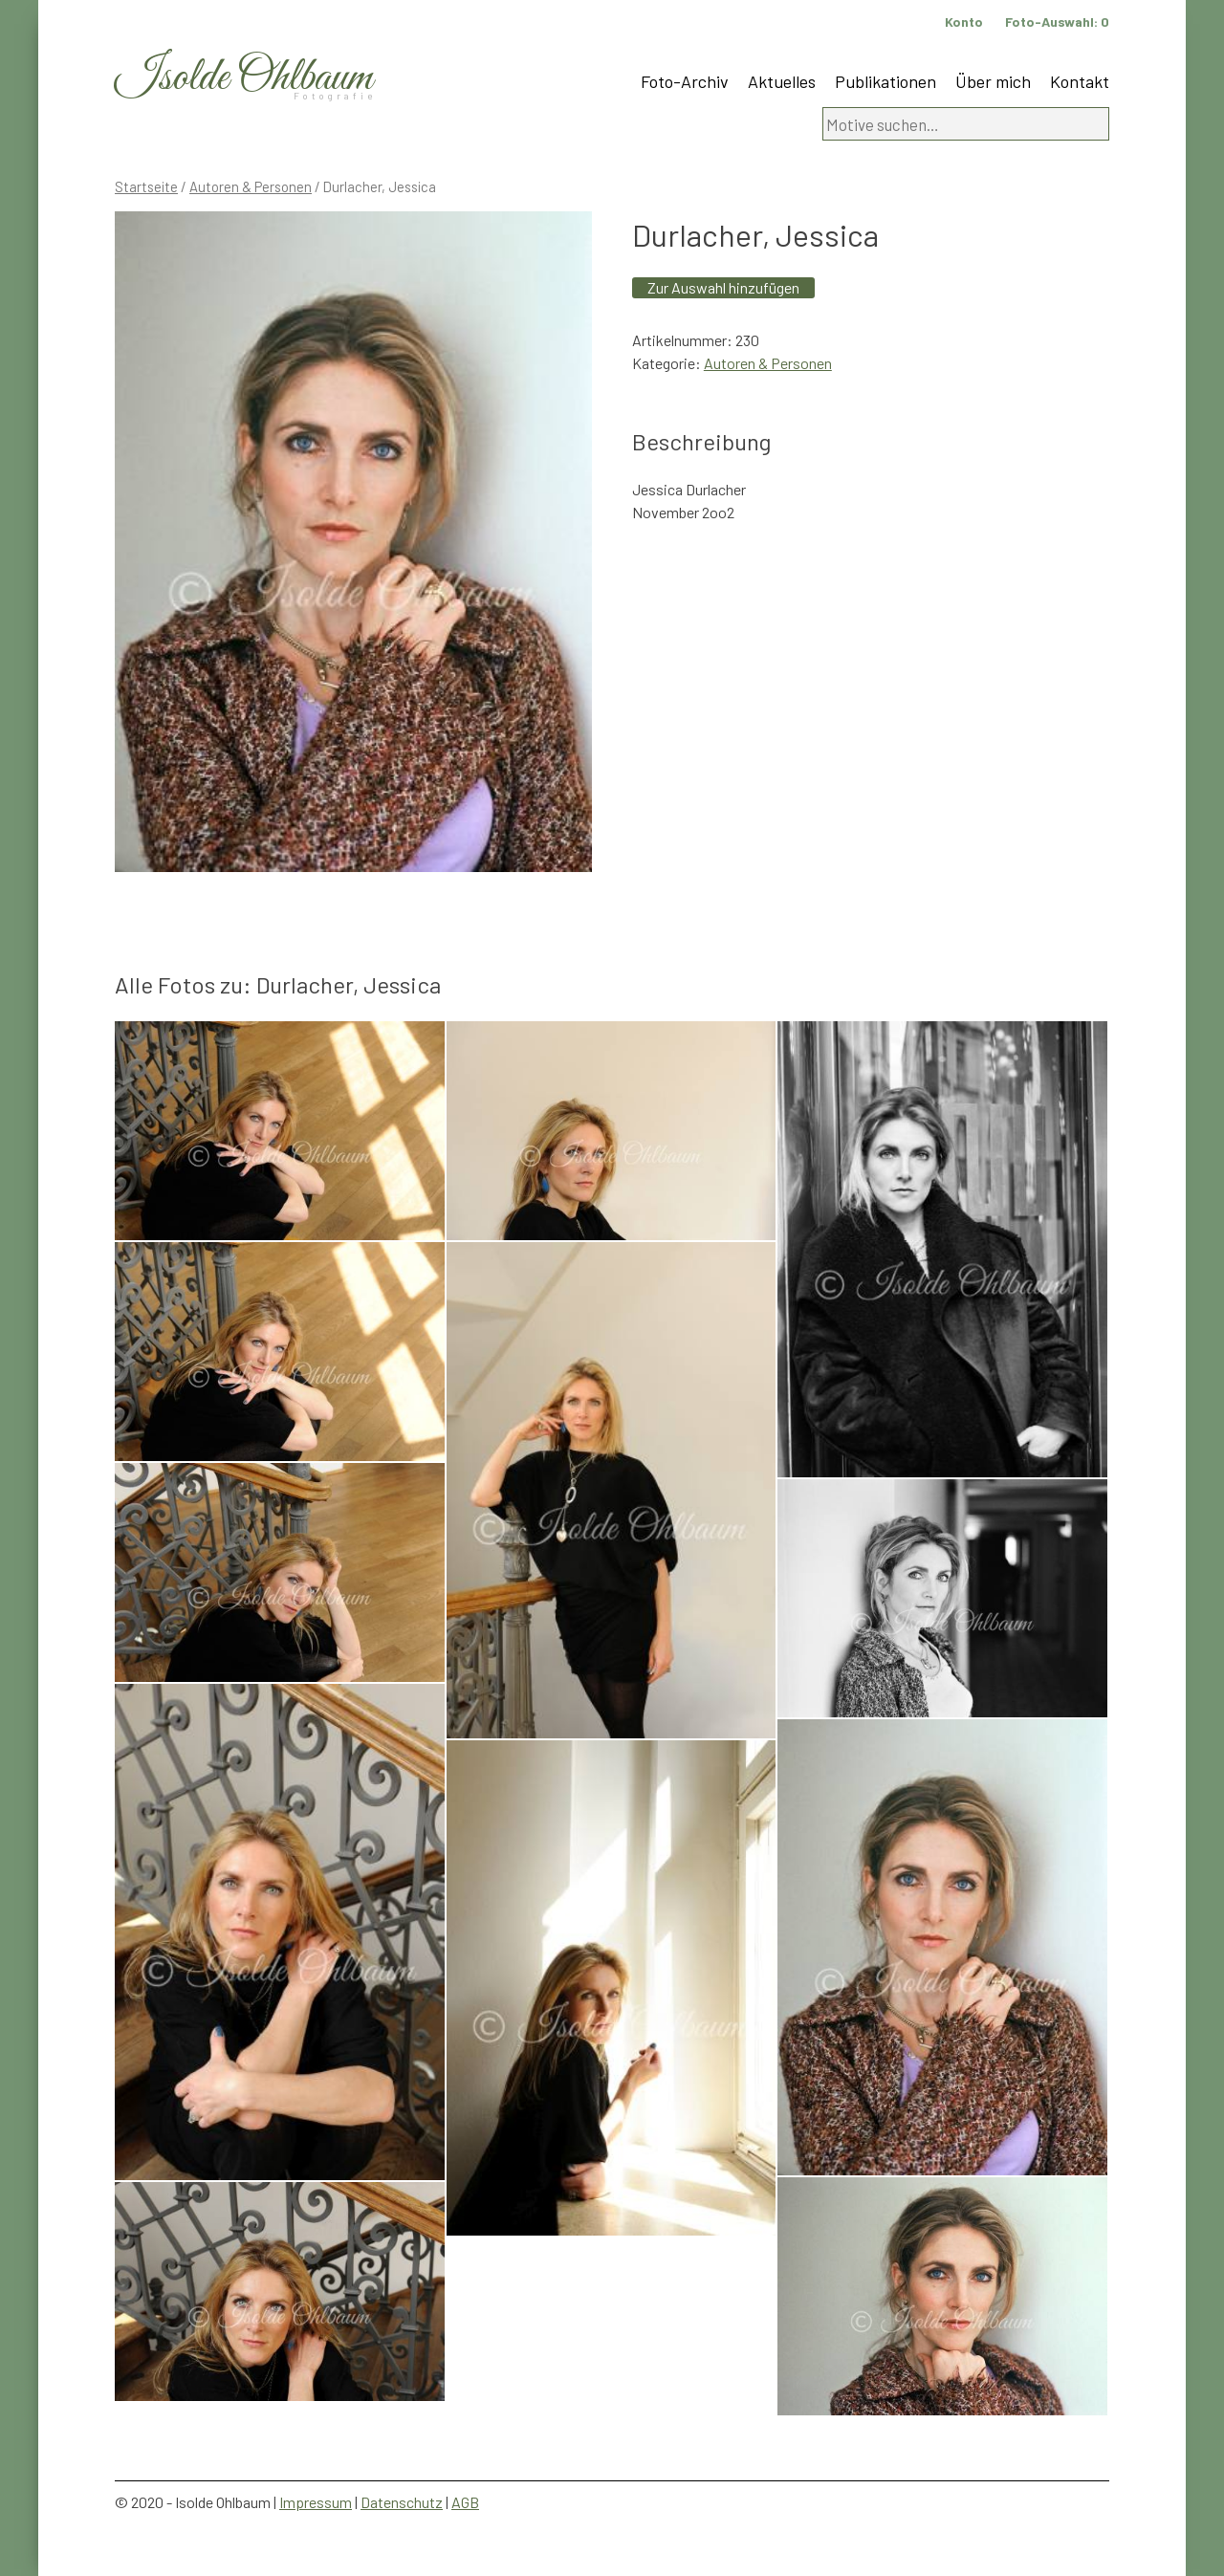  What do you see at coordinates (885, 81) in the screenshot?
I see `Publikationen` at bounding box center [885, 81].